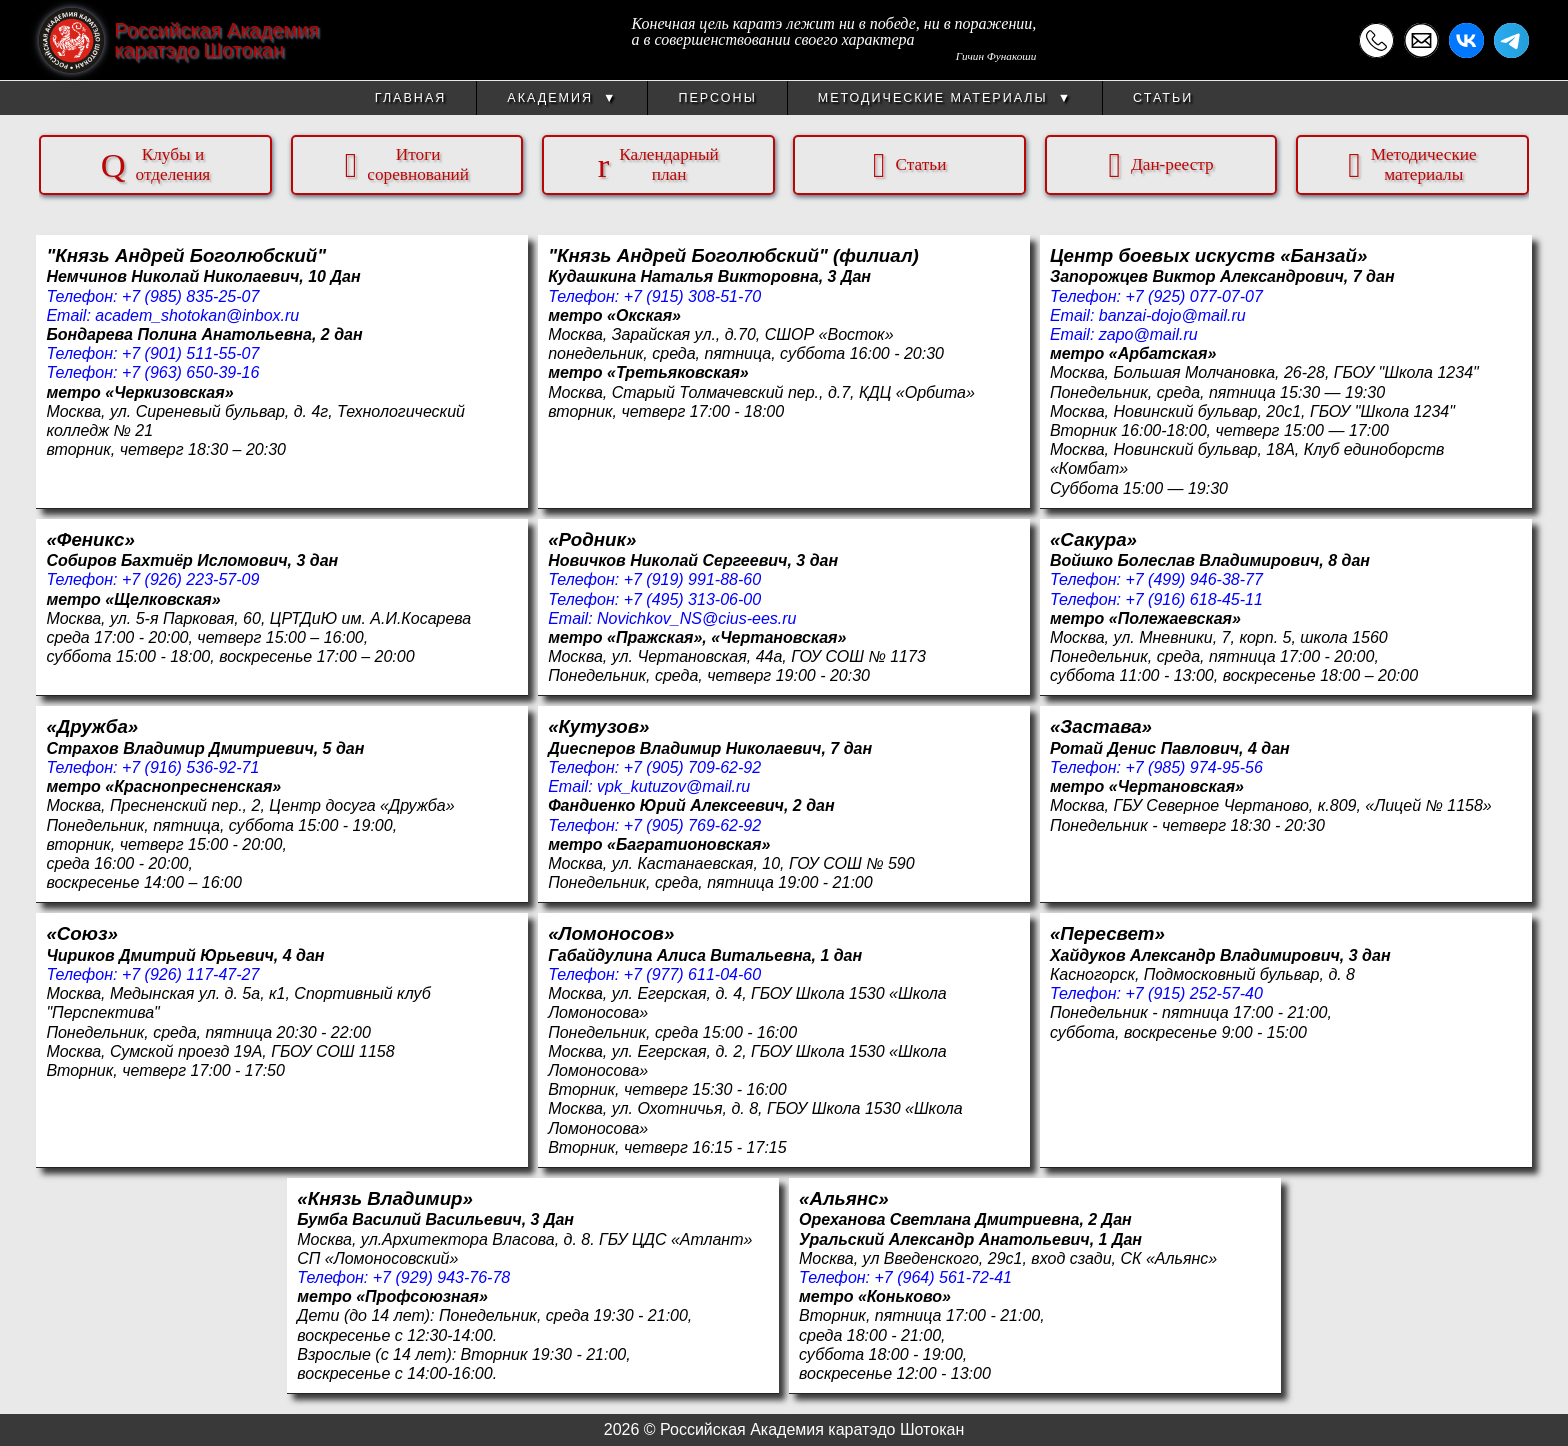 This screenshot has width=1568, height=1446. Describe the element at coordinates (190, 353) in the screenshot. I see `+7 (901) 511-55-07` at that location.